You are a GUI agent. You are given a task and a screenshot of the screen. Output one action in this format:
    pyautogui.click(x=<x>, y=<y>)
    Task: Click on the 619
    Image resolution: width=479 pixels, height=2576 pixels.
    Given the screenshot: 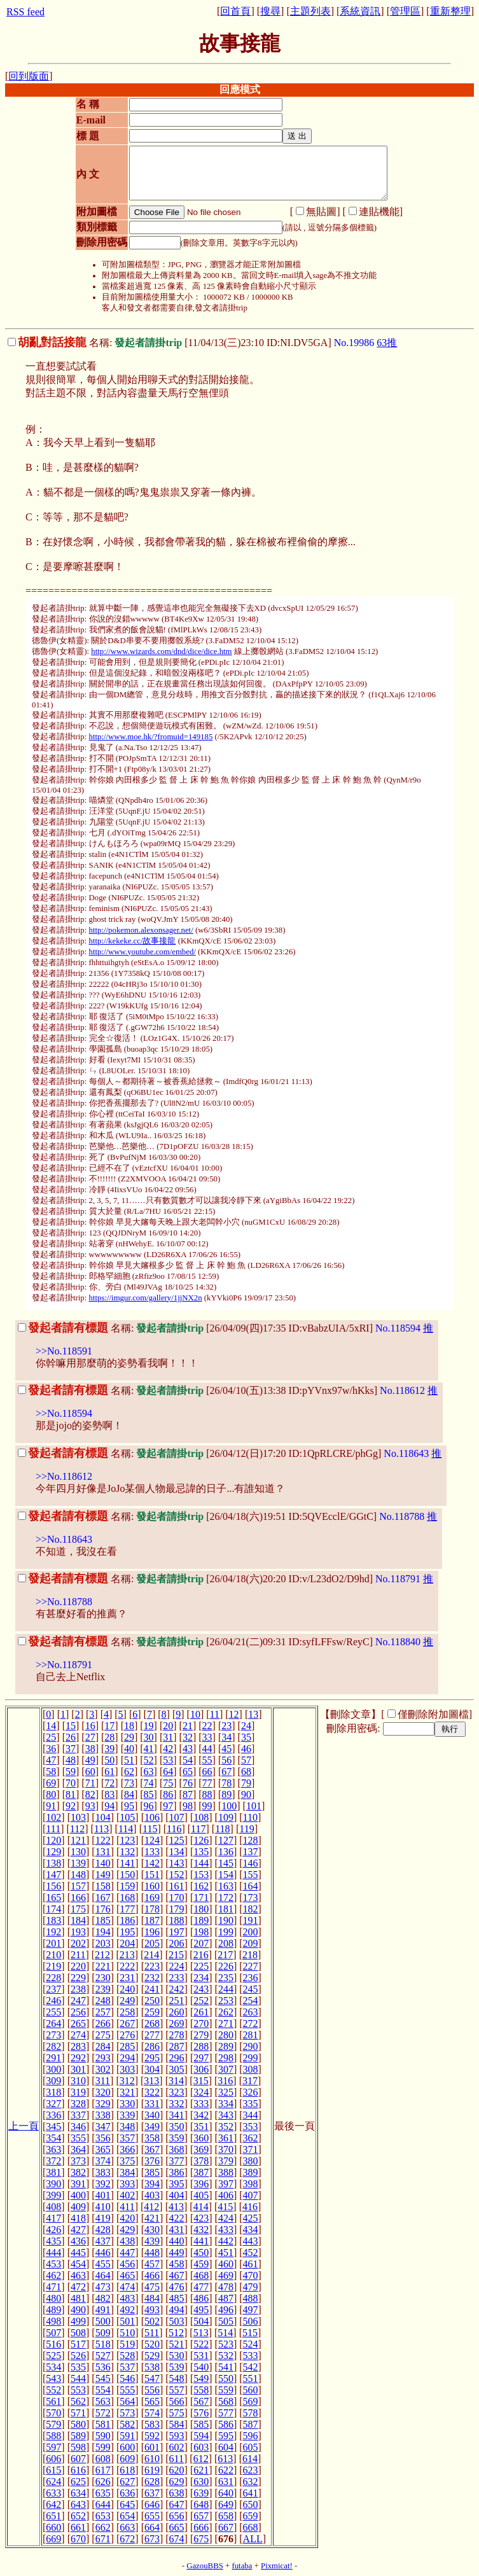 What is the action you would take?
    pyautogui.click(x=152, y=2470)
    